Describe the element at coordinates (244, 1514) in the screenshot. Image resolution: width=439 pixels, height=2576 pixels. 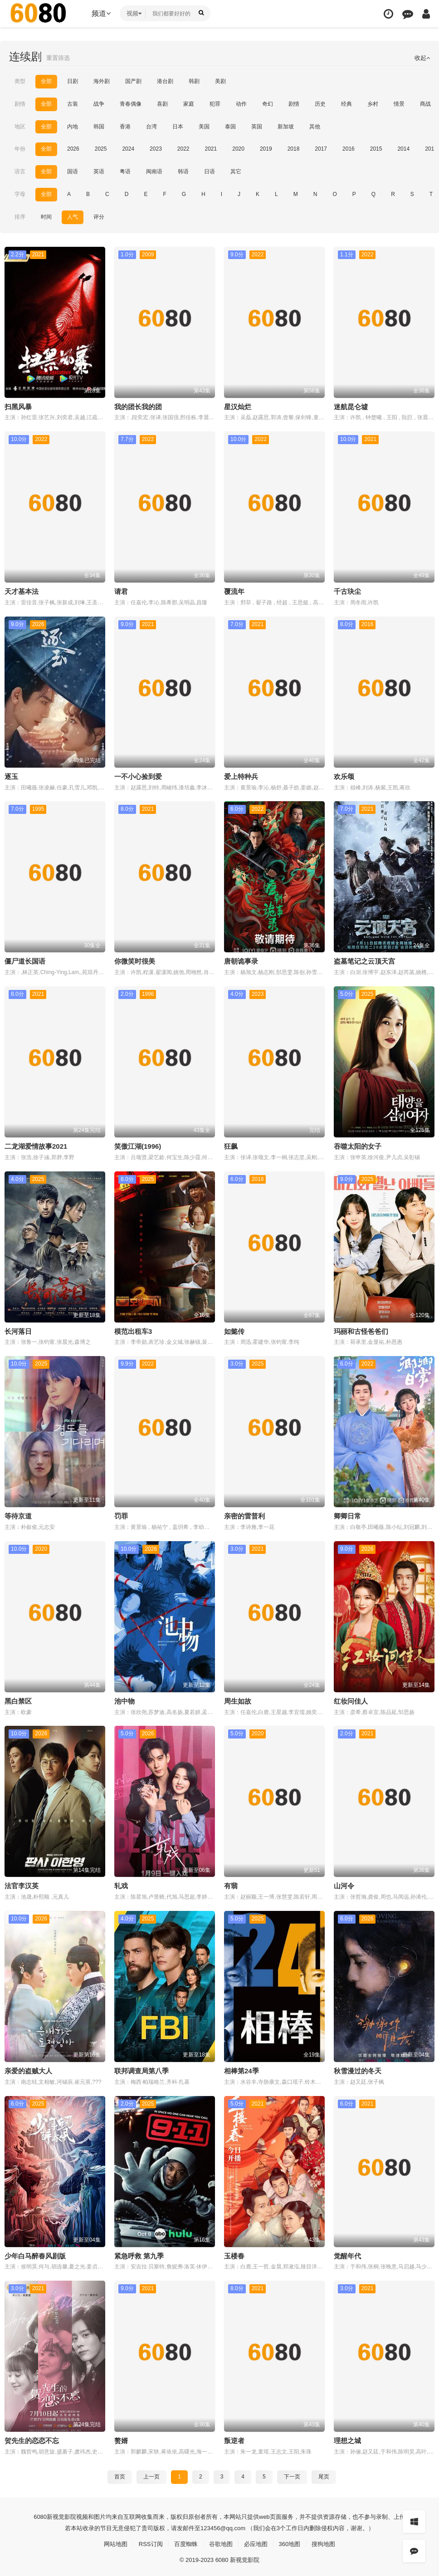
I see `亲密的雷普利` at that location.